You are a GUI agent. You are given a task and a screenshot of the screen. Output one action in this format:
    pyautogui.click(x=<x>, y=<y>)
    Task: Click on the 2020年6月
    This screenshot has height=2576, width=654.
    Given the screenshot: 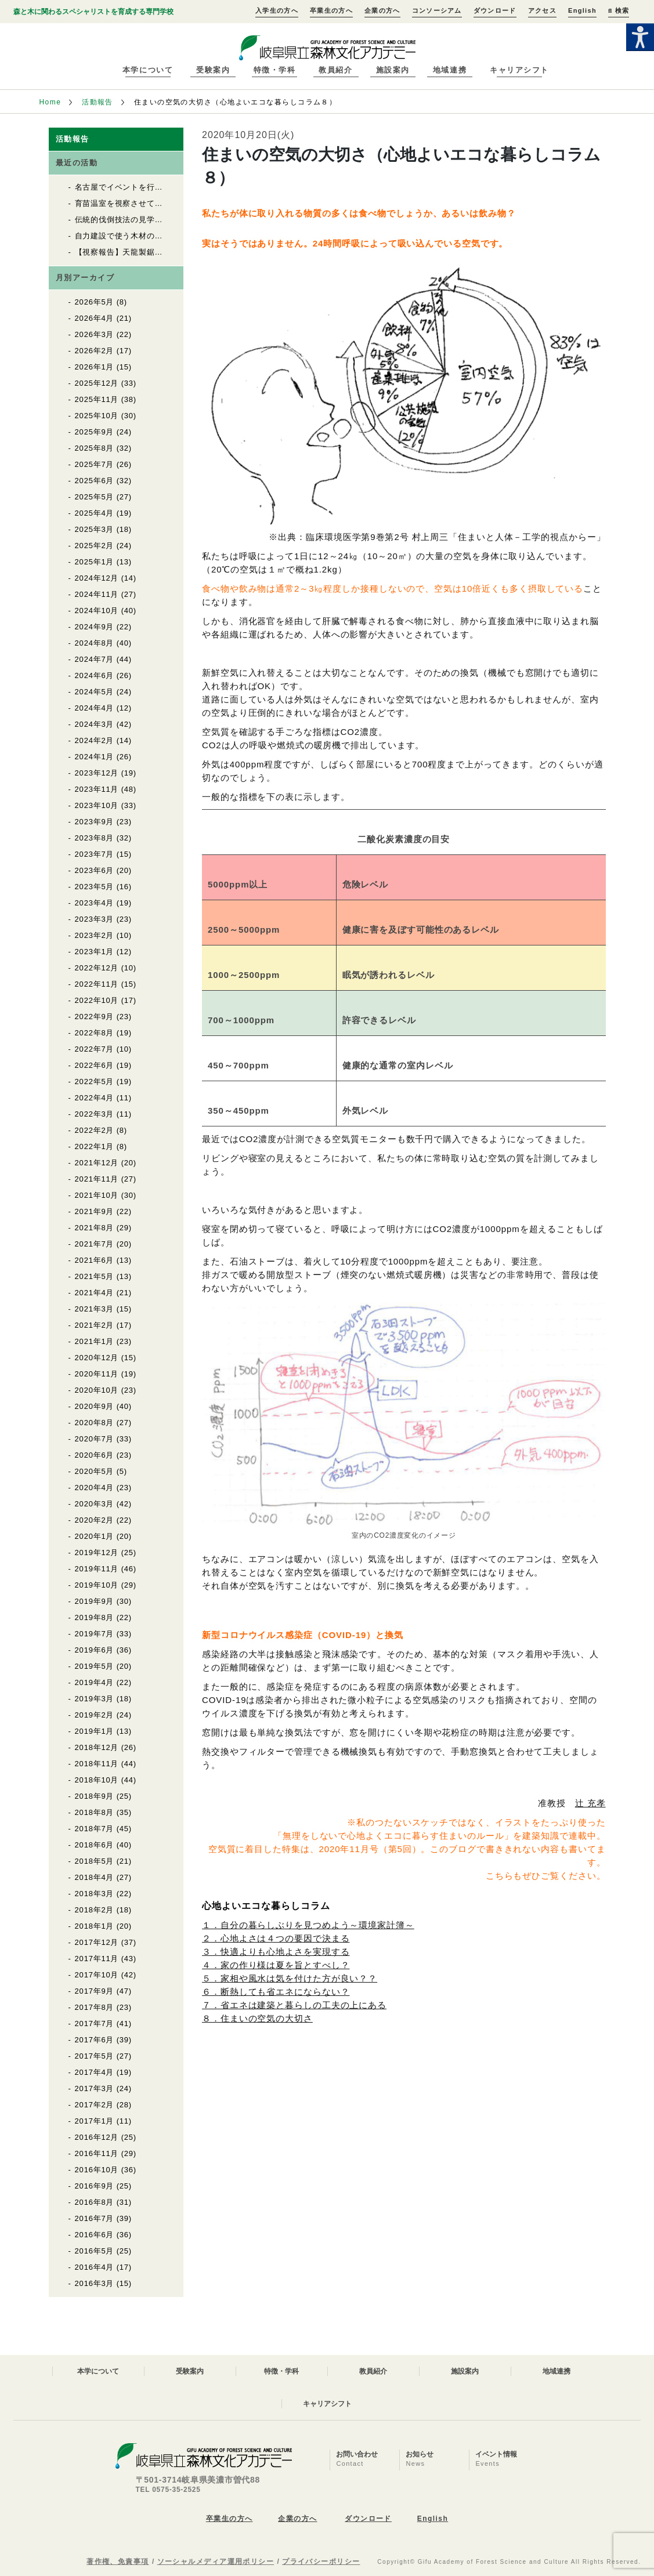 What is the action you would take?
    pyautogui.click(x=94, y=1455)
    